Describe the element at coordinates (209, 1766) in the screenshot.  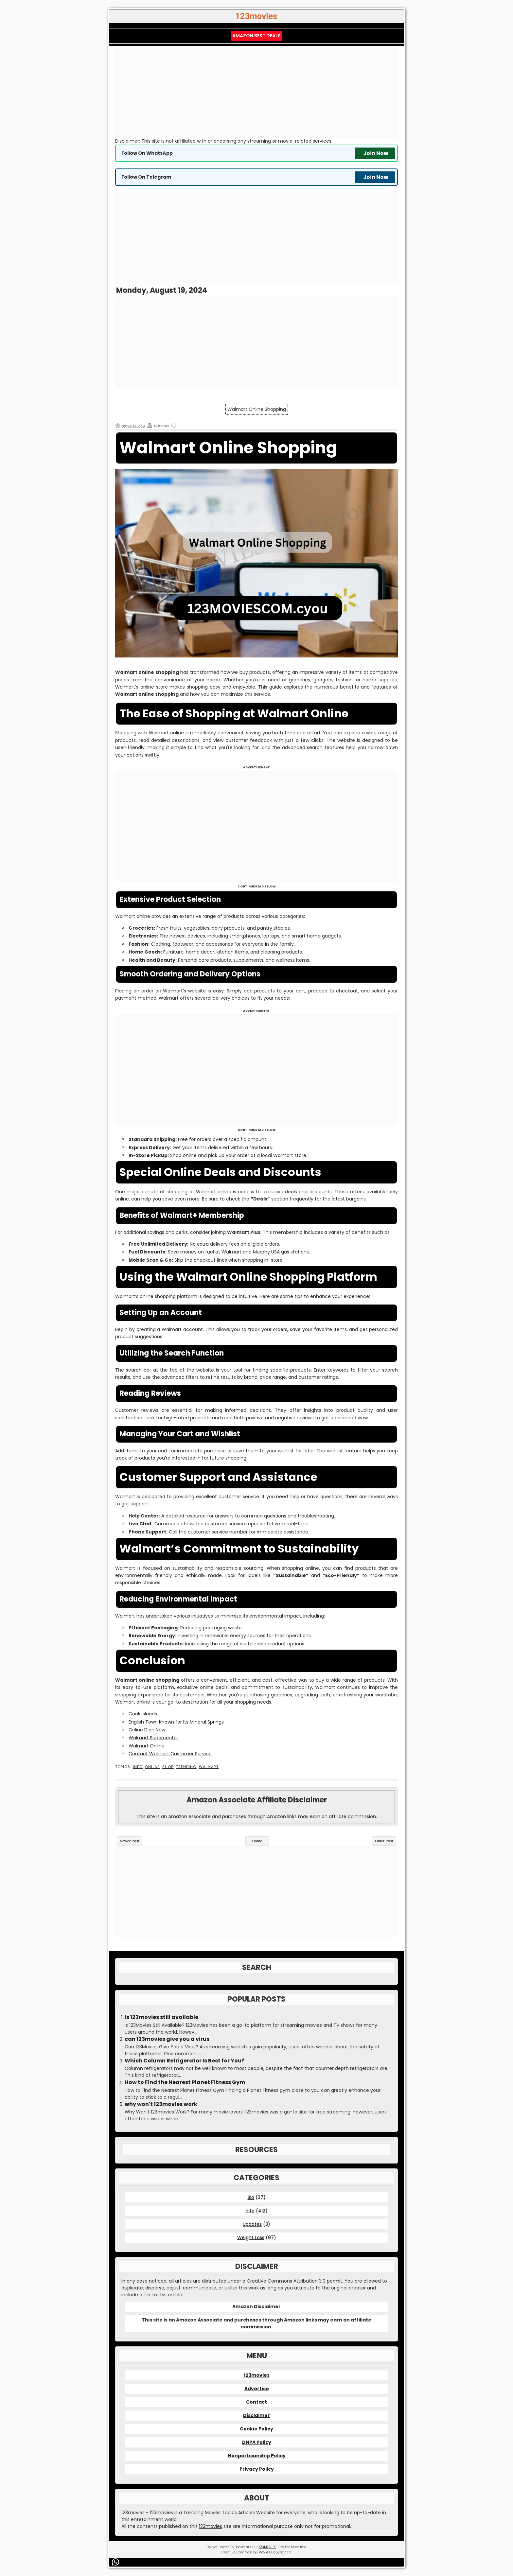
I see `Walmart` at that location.